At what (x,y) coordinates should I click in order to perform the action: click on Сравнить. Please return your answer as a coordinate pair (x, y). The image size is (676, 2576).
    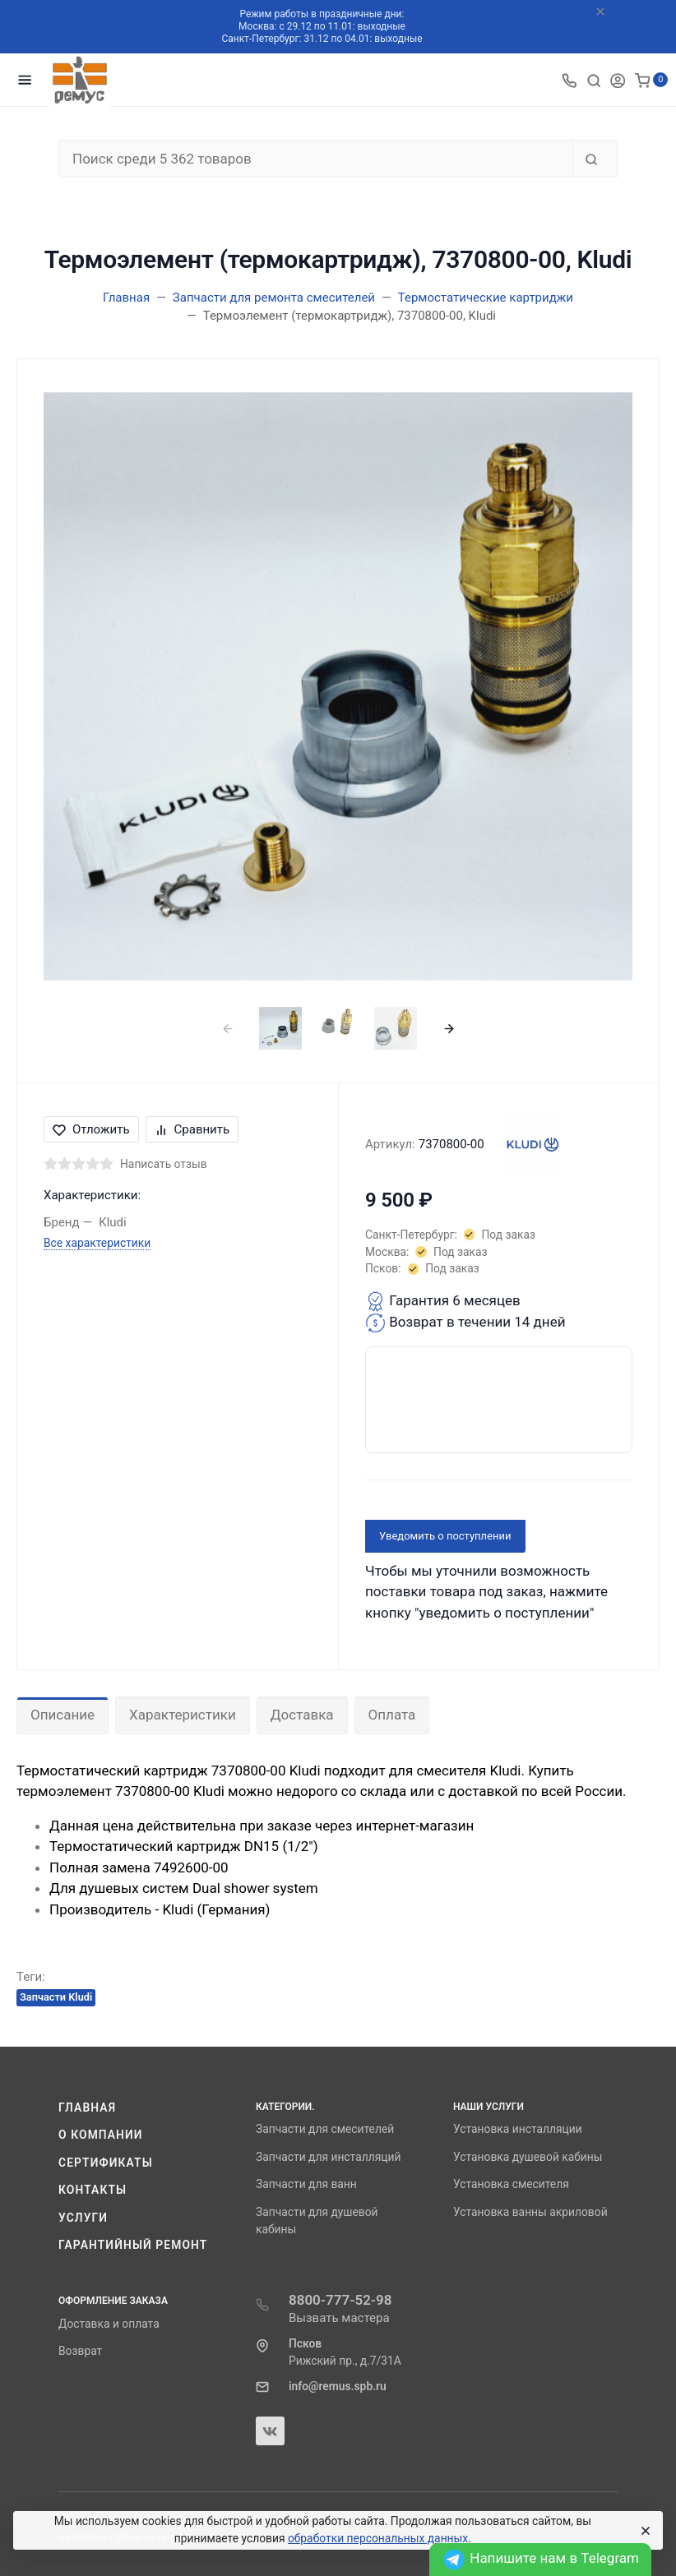
    Looking at the image, I should click on (192, 1129).